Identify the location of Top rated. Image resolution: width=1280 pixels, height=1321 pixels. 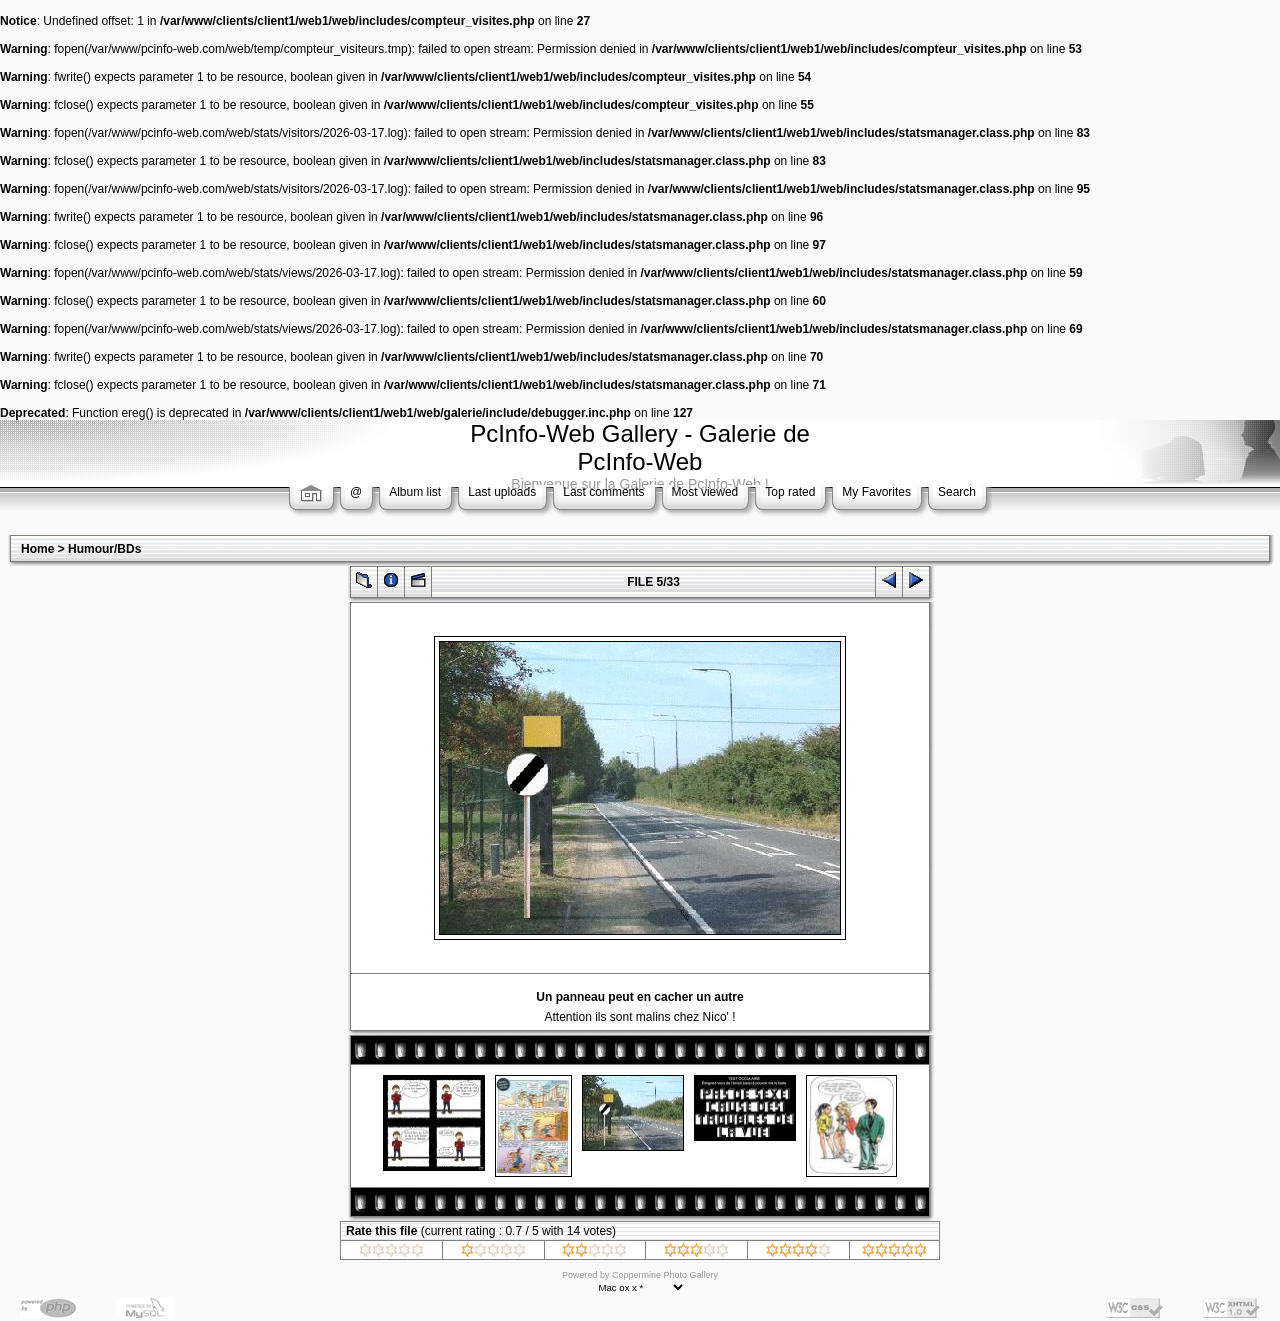
(790, 492).